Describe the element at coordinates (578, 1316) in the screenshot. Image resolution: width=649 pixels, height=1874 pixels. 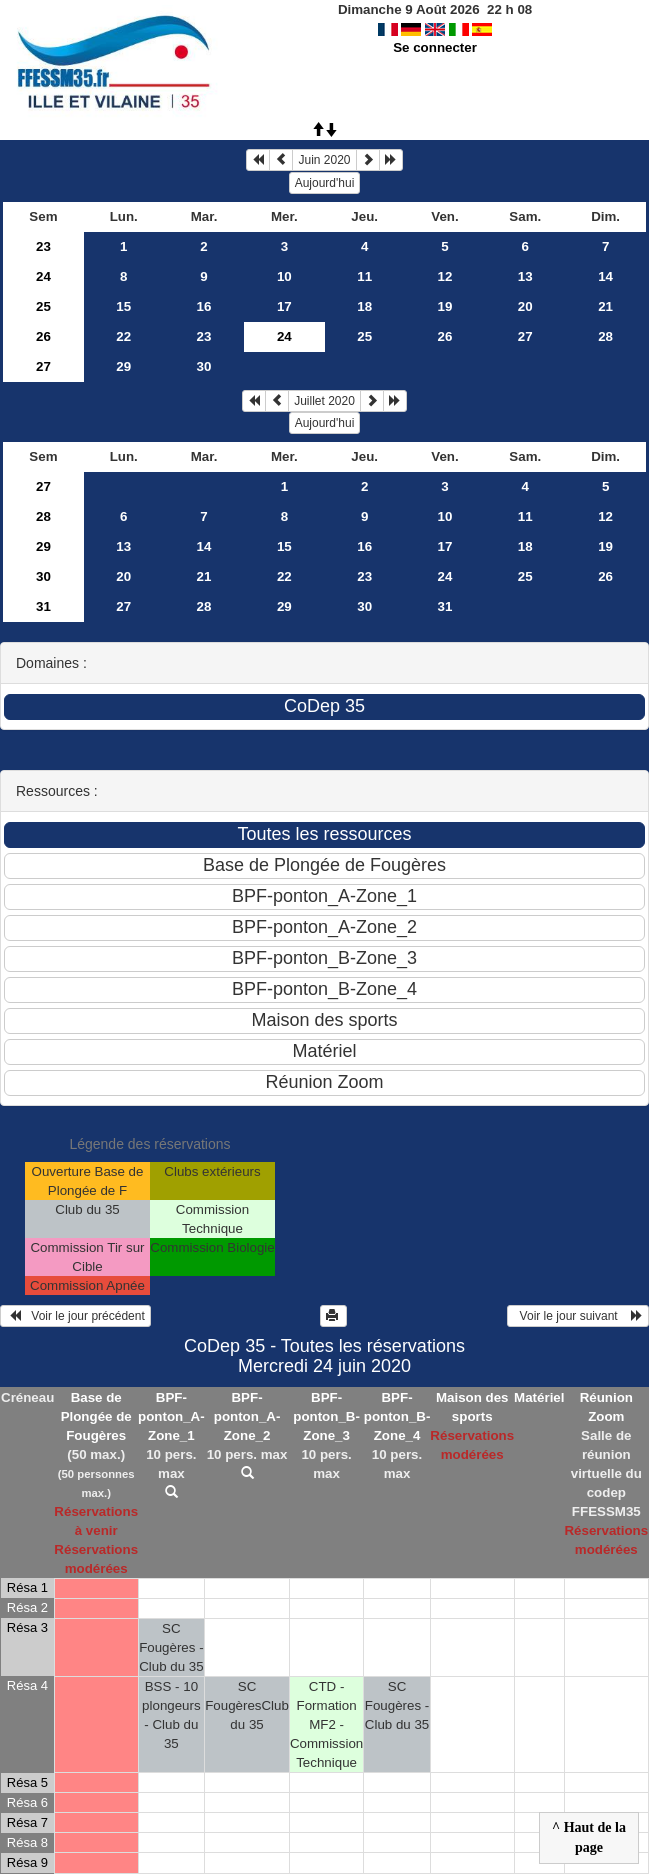
I see `Voir le jour suivant` at that location.